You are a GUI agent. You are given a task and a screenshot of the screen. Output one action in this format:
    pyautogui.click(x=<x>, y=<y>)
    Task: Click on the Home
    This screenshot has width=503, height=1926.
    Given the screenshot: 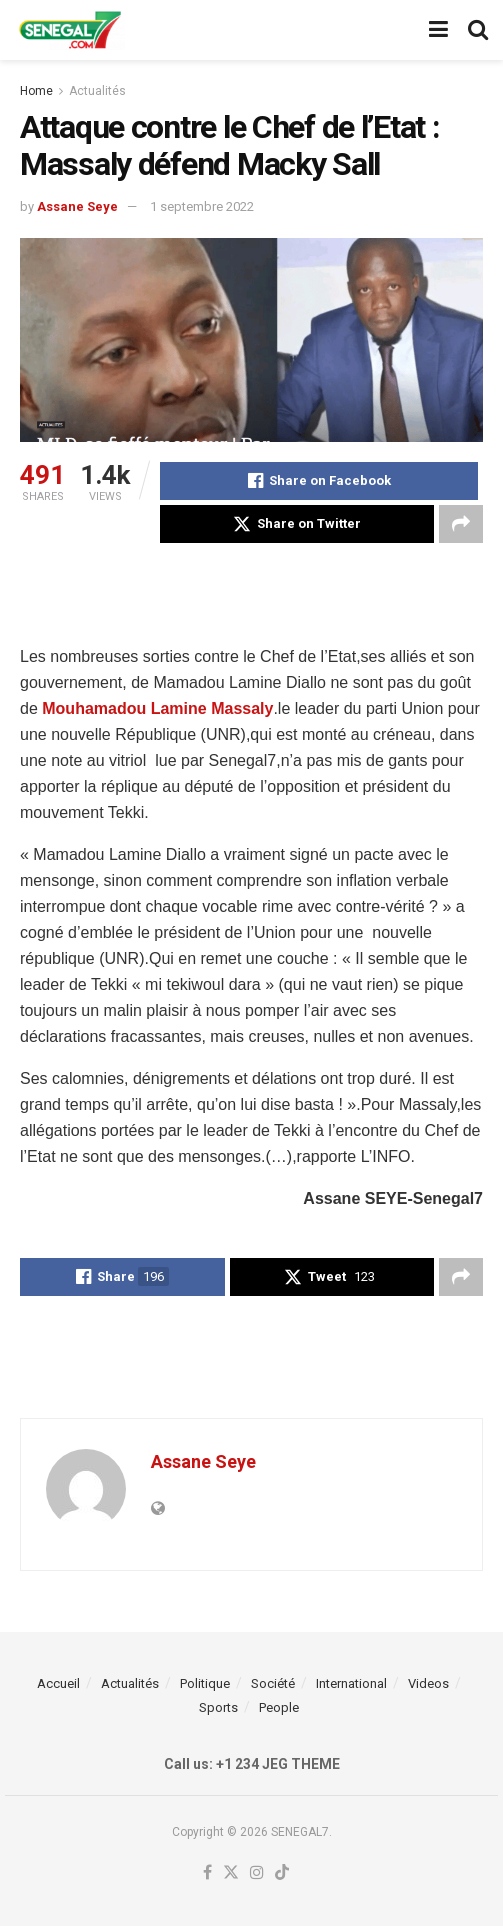 What is the action you would take?
    pyautogui.click(x=36, y=91)
    